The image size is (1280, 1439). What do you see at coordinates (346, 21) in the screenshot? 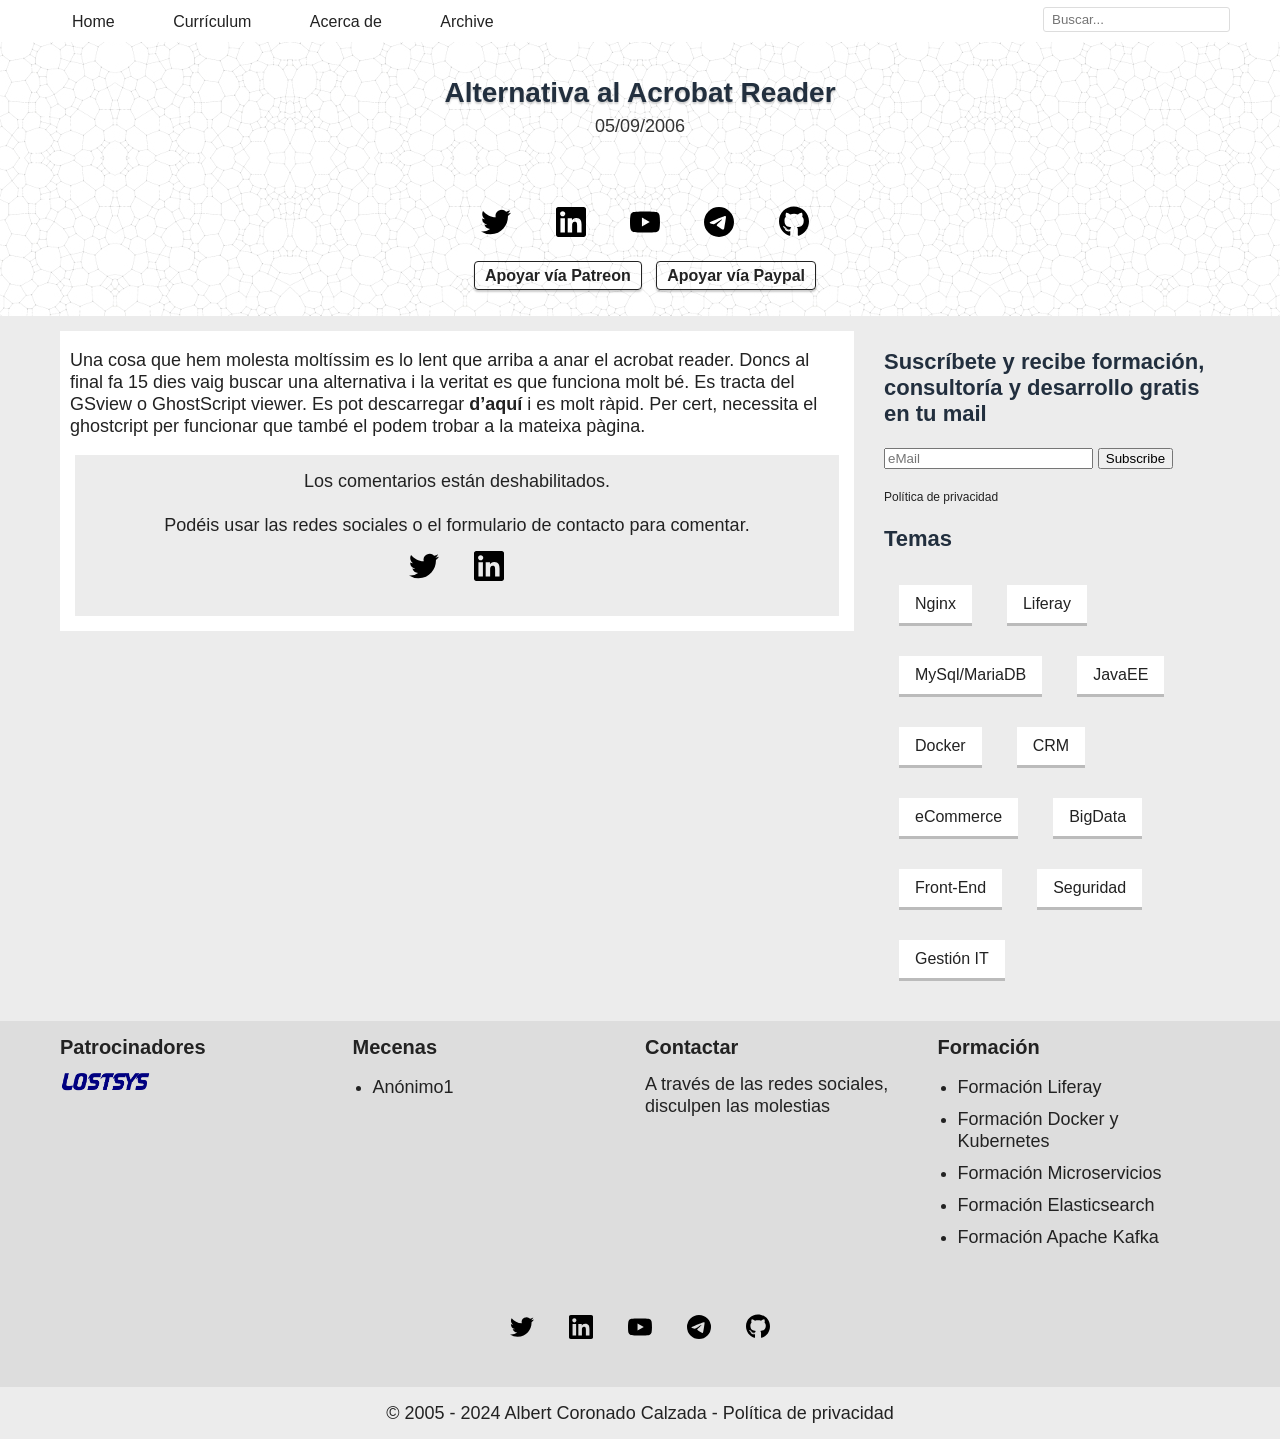
I see `Acerca de` at bounding box center [346, 21].